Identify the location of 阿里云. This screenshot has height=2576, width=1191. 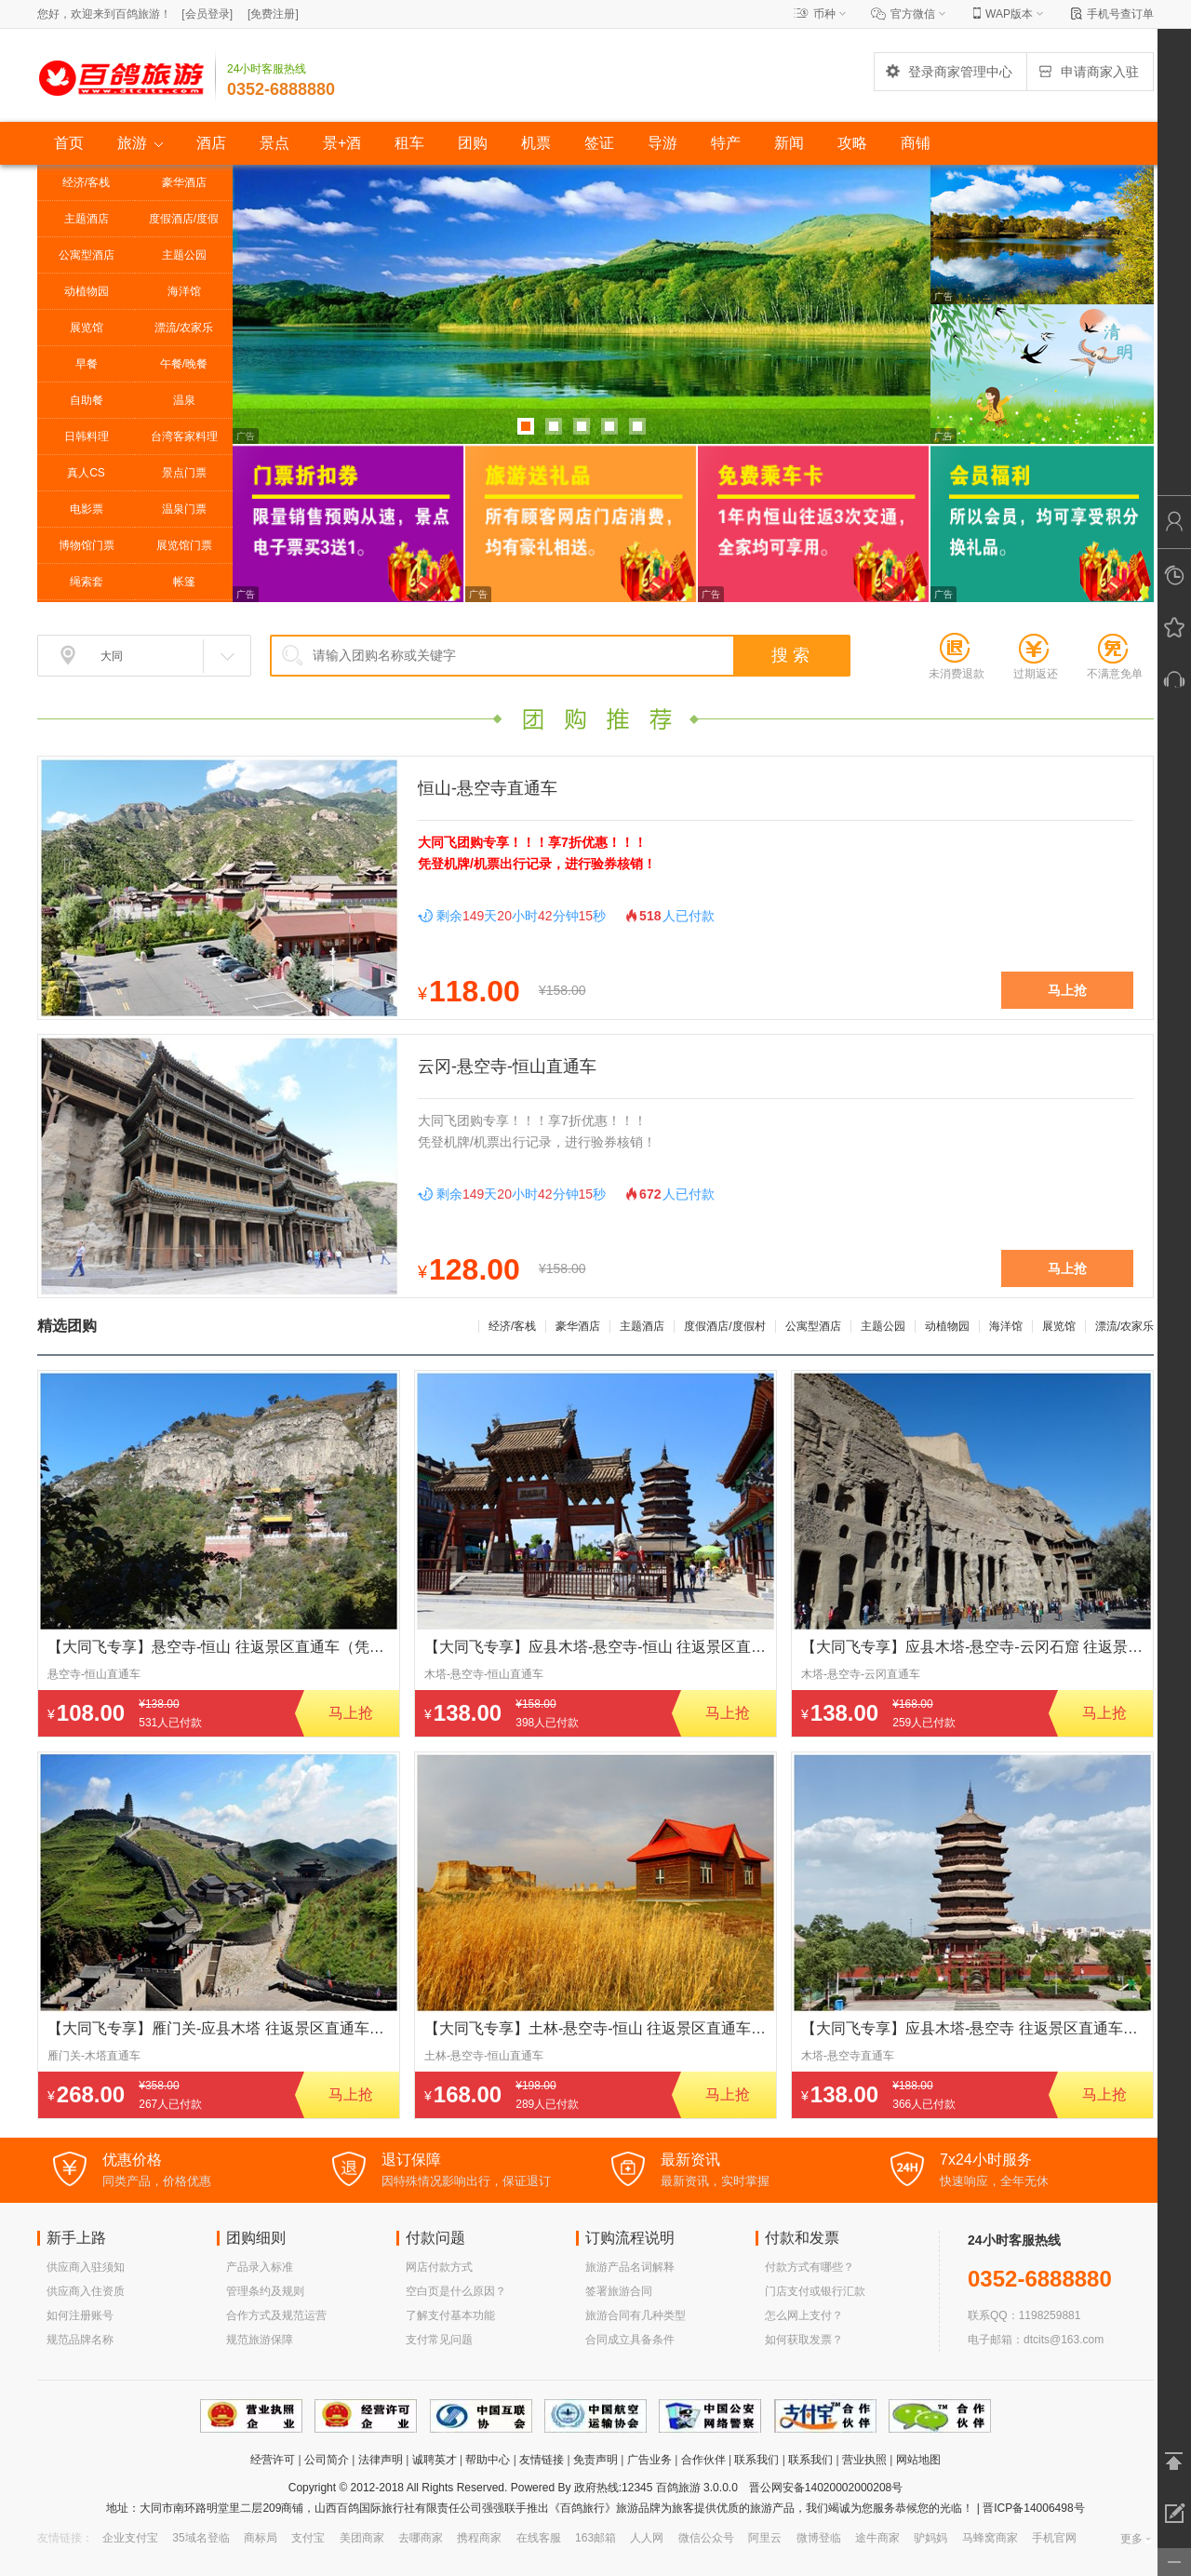
(765, 2537).